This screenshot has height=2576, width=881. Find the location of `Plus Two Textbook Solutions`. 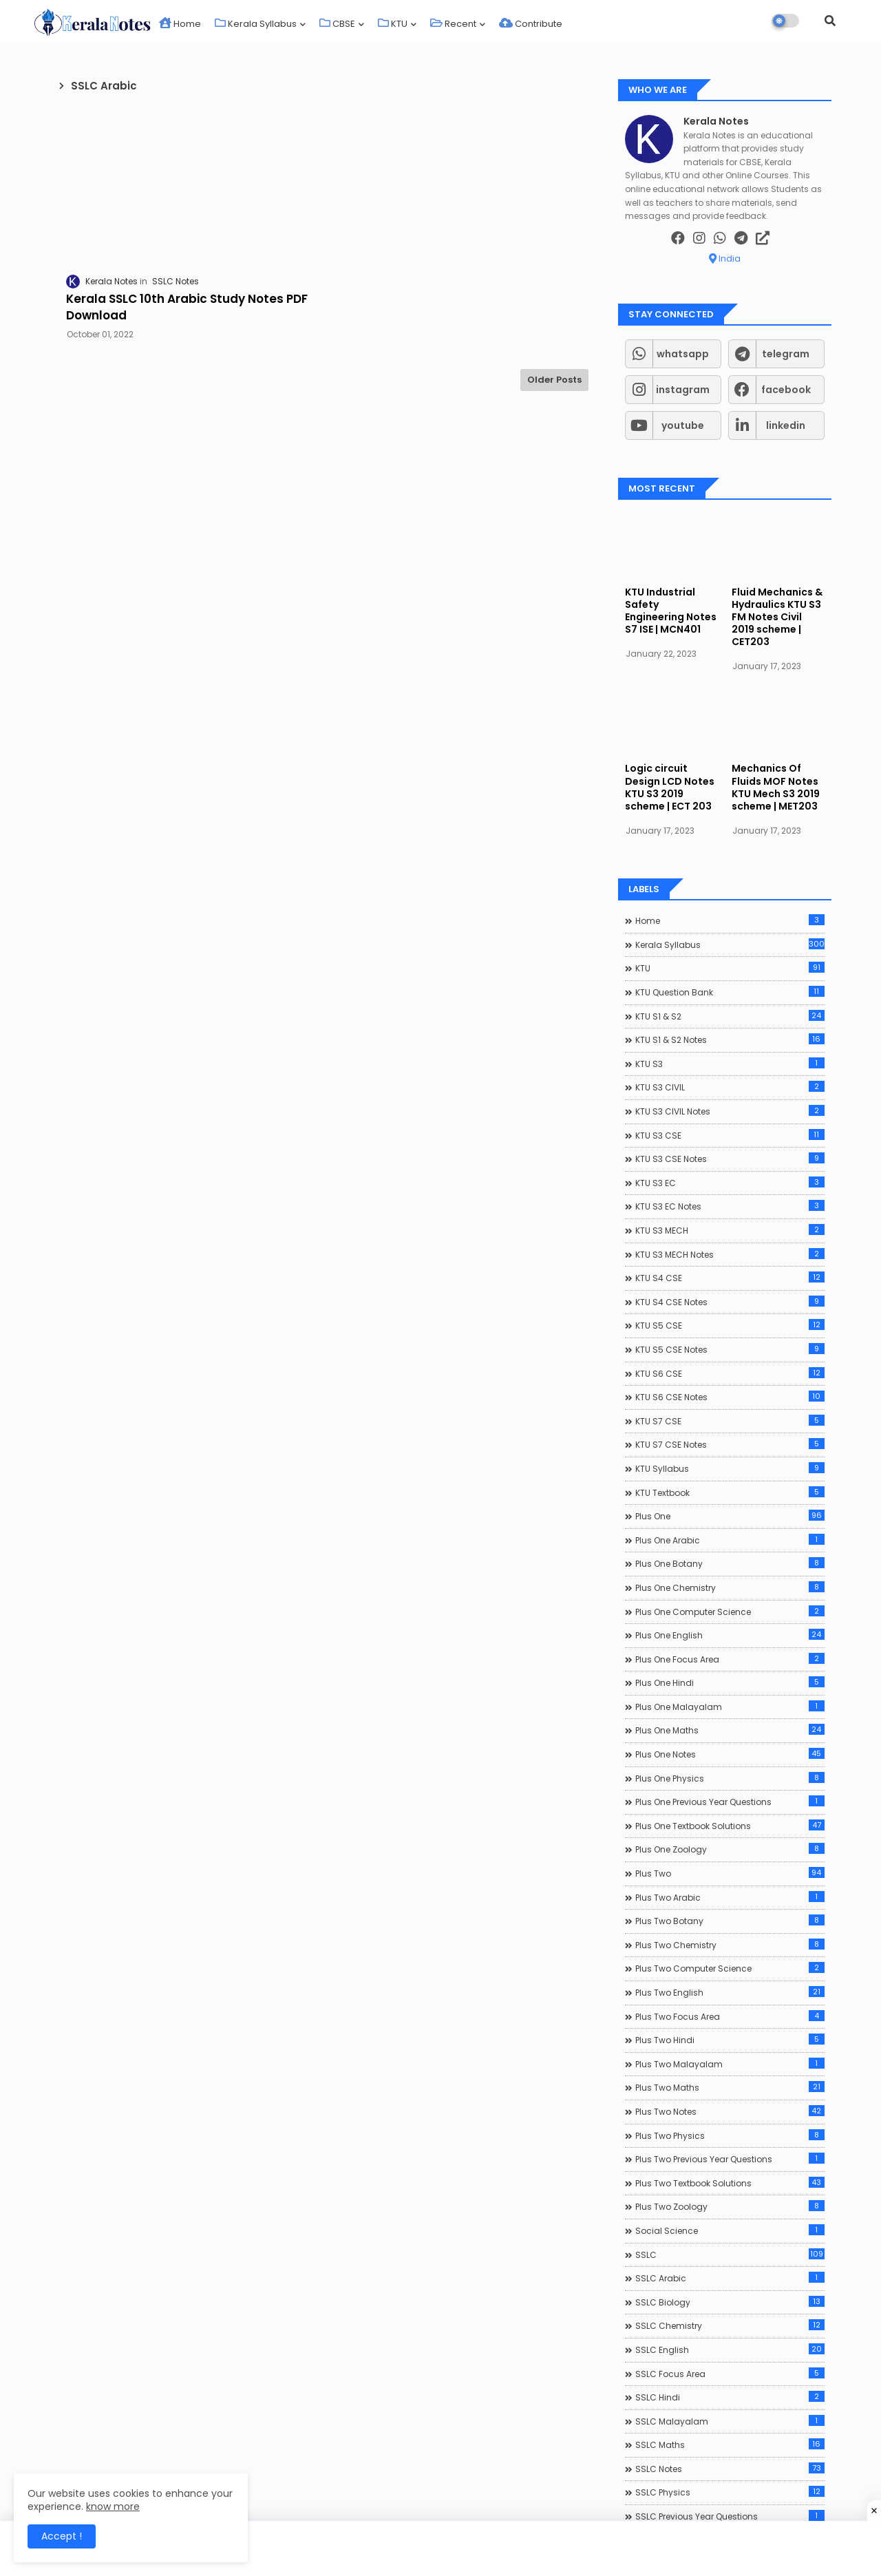

Plus Two Textbook Solutions is located at coordinates (730, 2183).